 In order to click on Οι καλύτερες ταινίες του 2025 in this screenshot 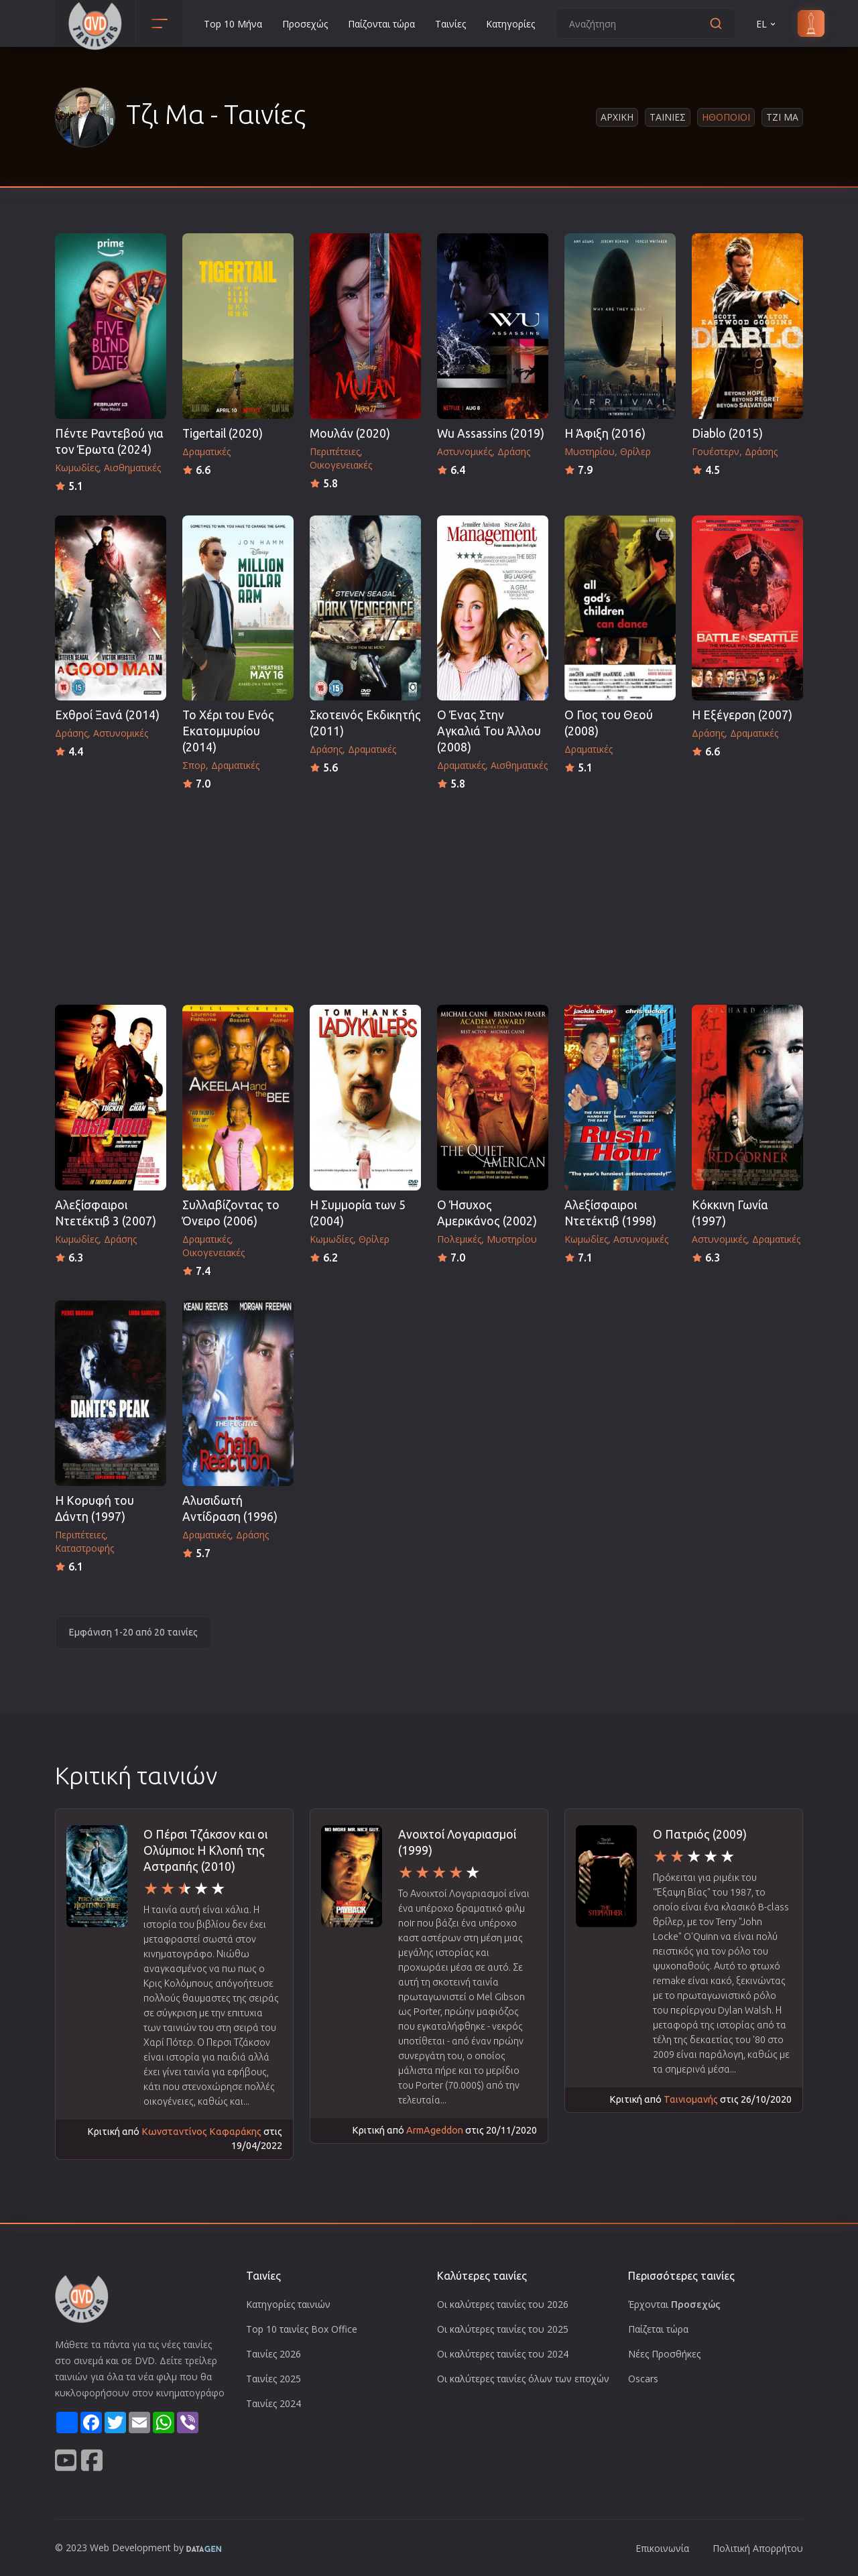, I will do `click(502, 2329)`.